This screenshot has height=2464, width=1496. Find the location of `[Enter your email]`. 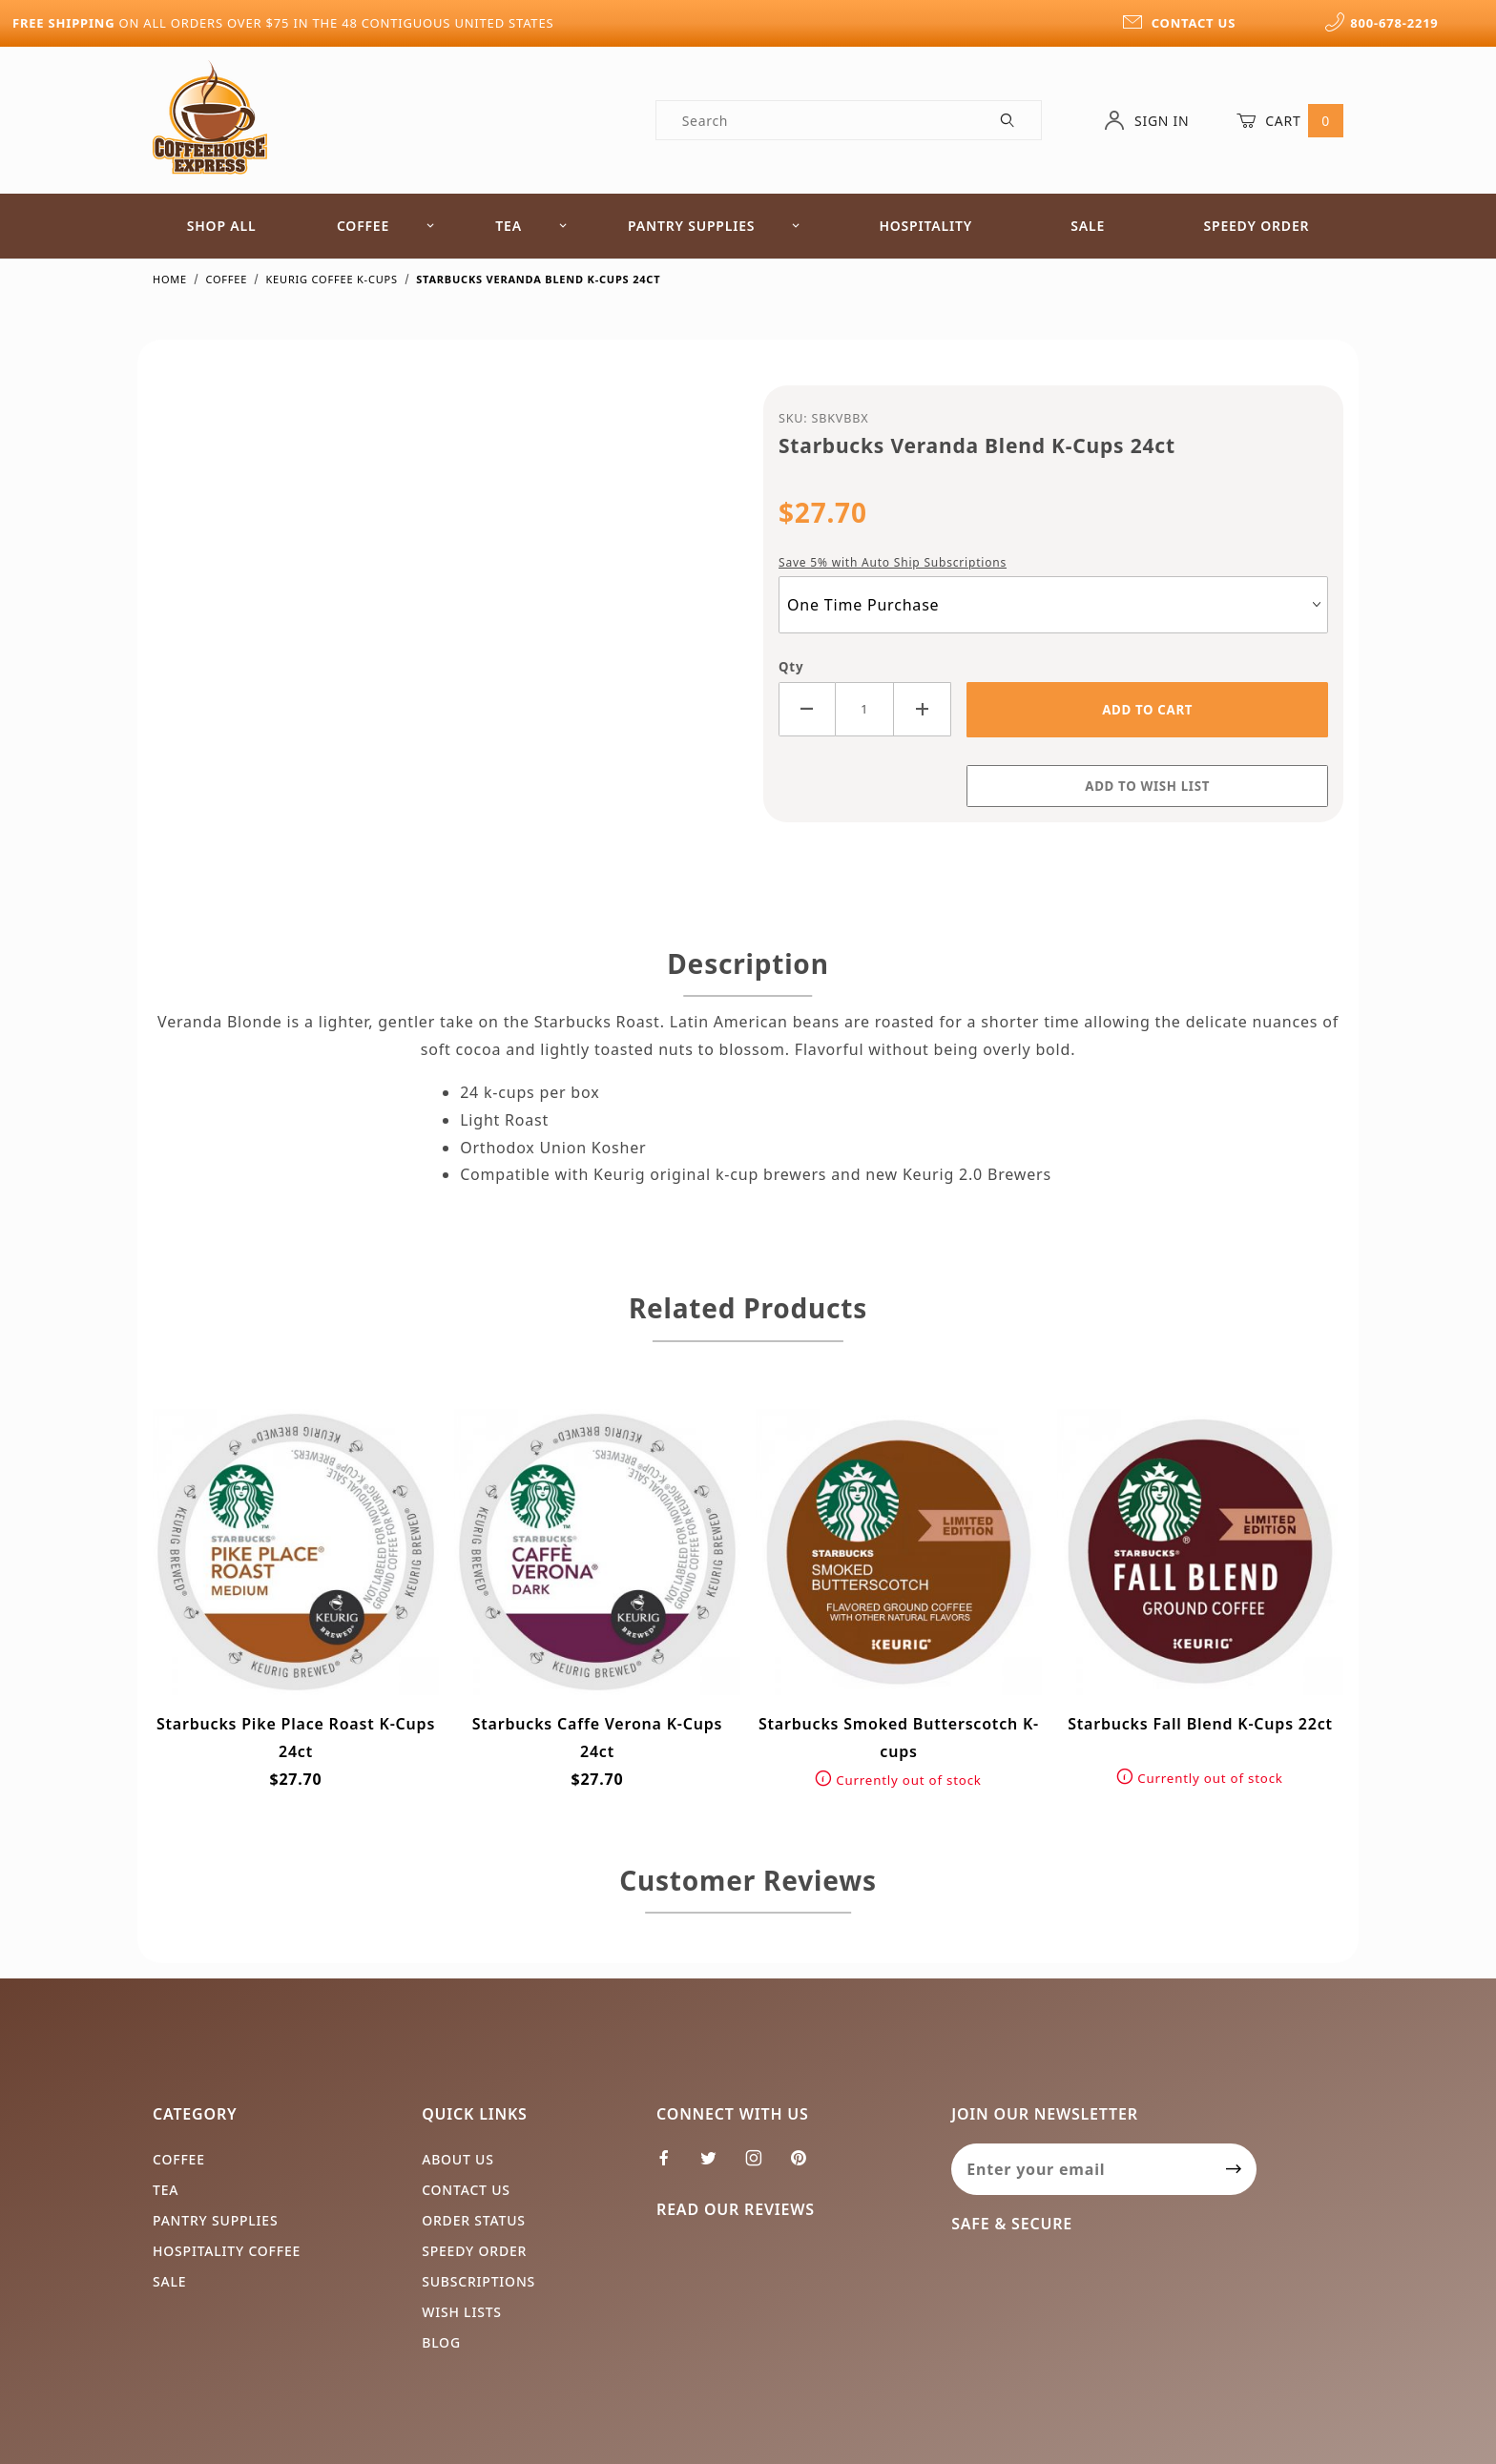

[Enter your email] is located at coordinates (1081, 2169).